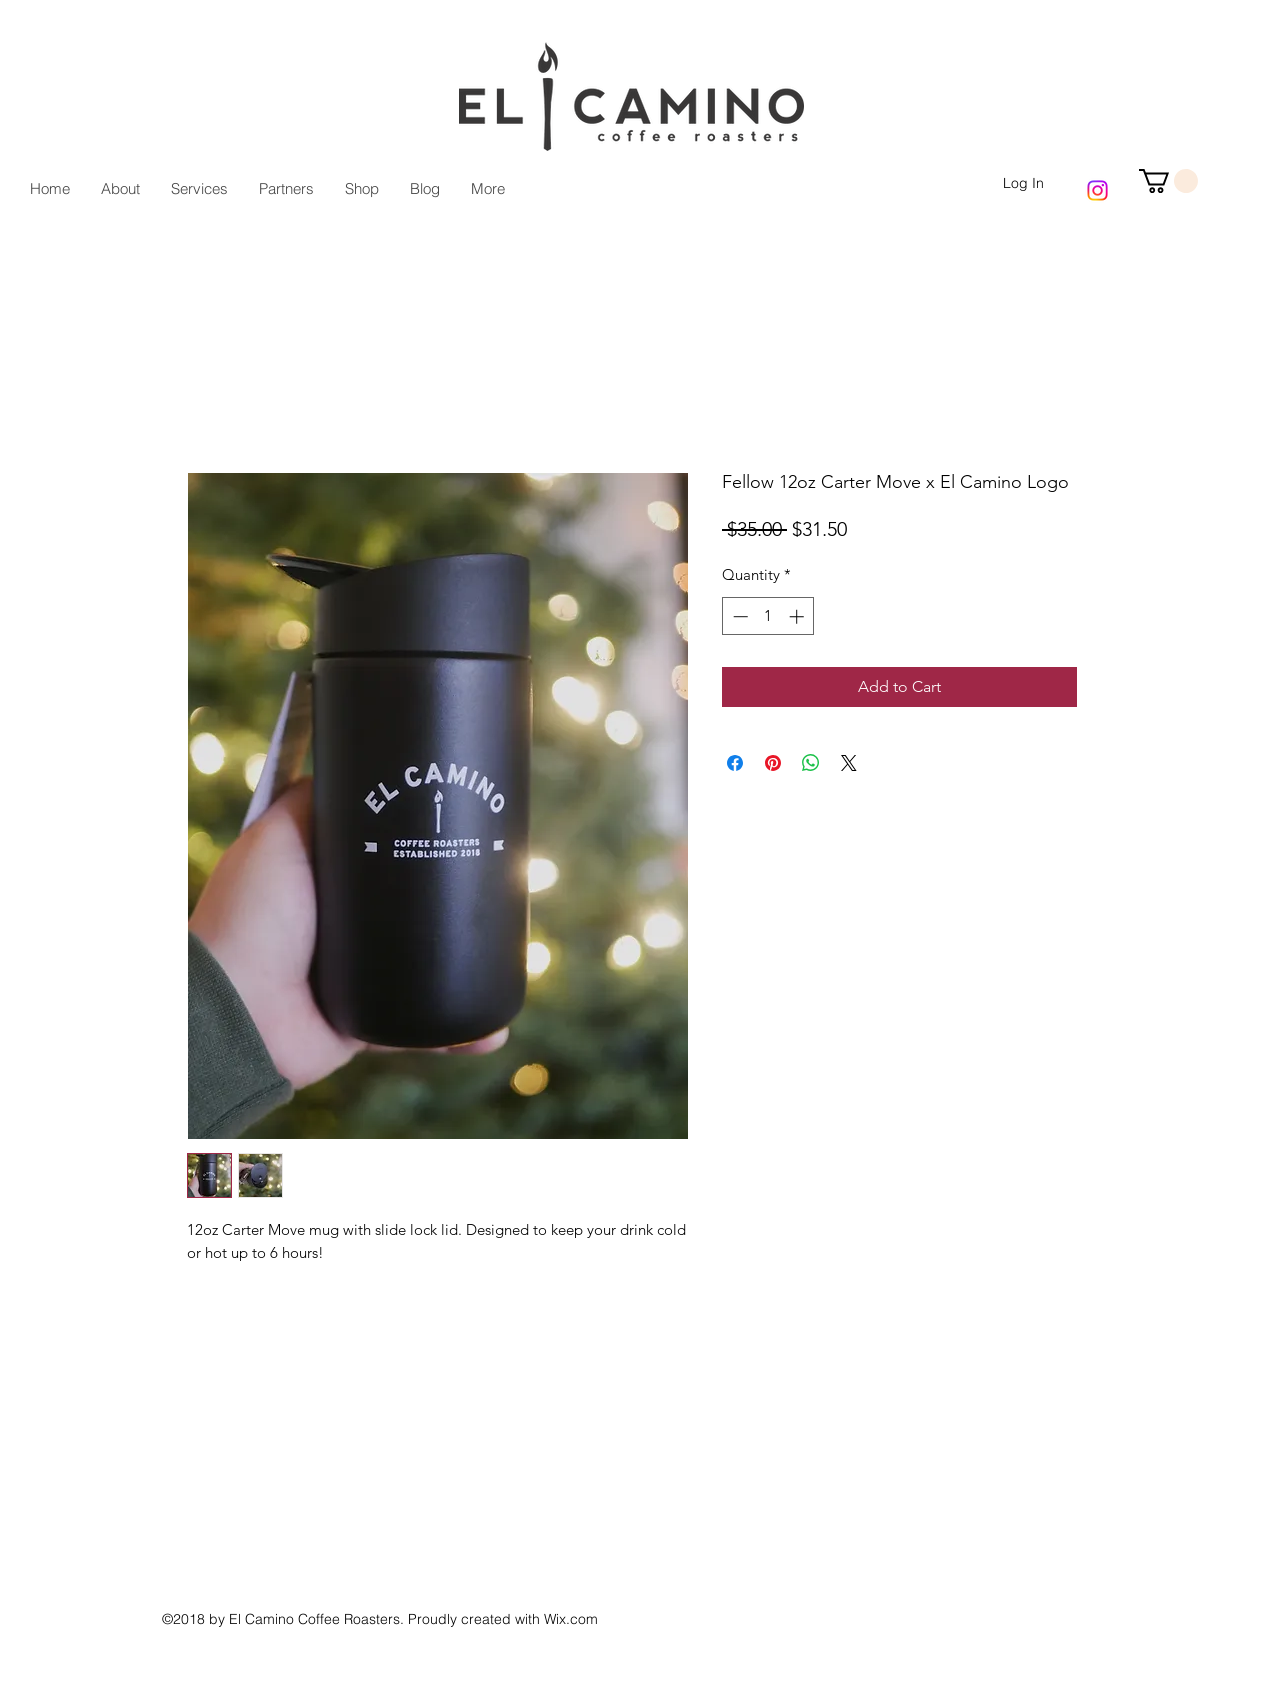 This screenshot has height=1701, width=1264. What do you see at coordinates (735, 763) in the screenshot?
I see `[Share on Facebook]` at bounding box center [735, 763].